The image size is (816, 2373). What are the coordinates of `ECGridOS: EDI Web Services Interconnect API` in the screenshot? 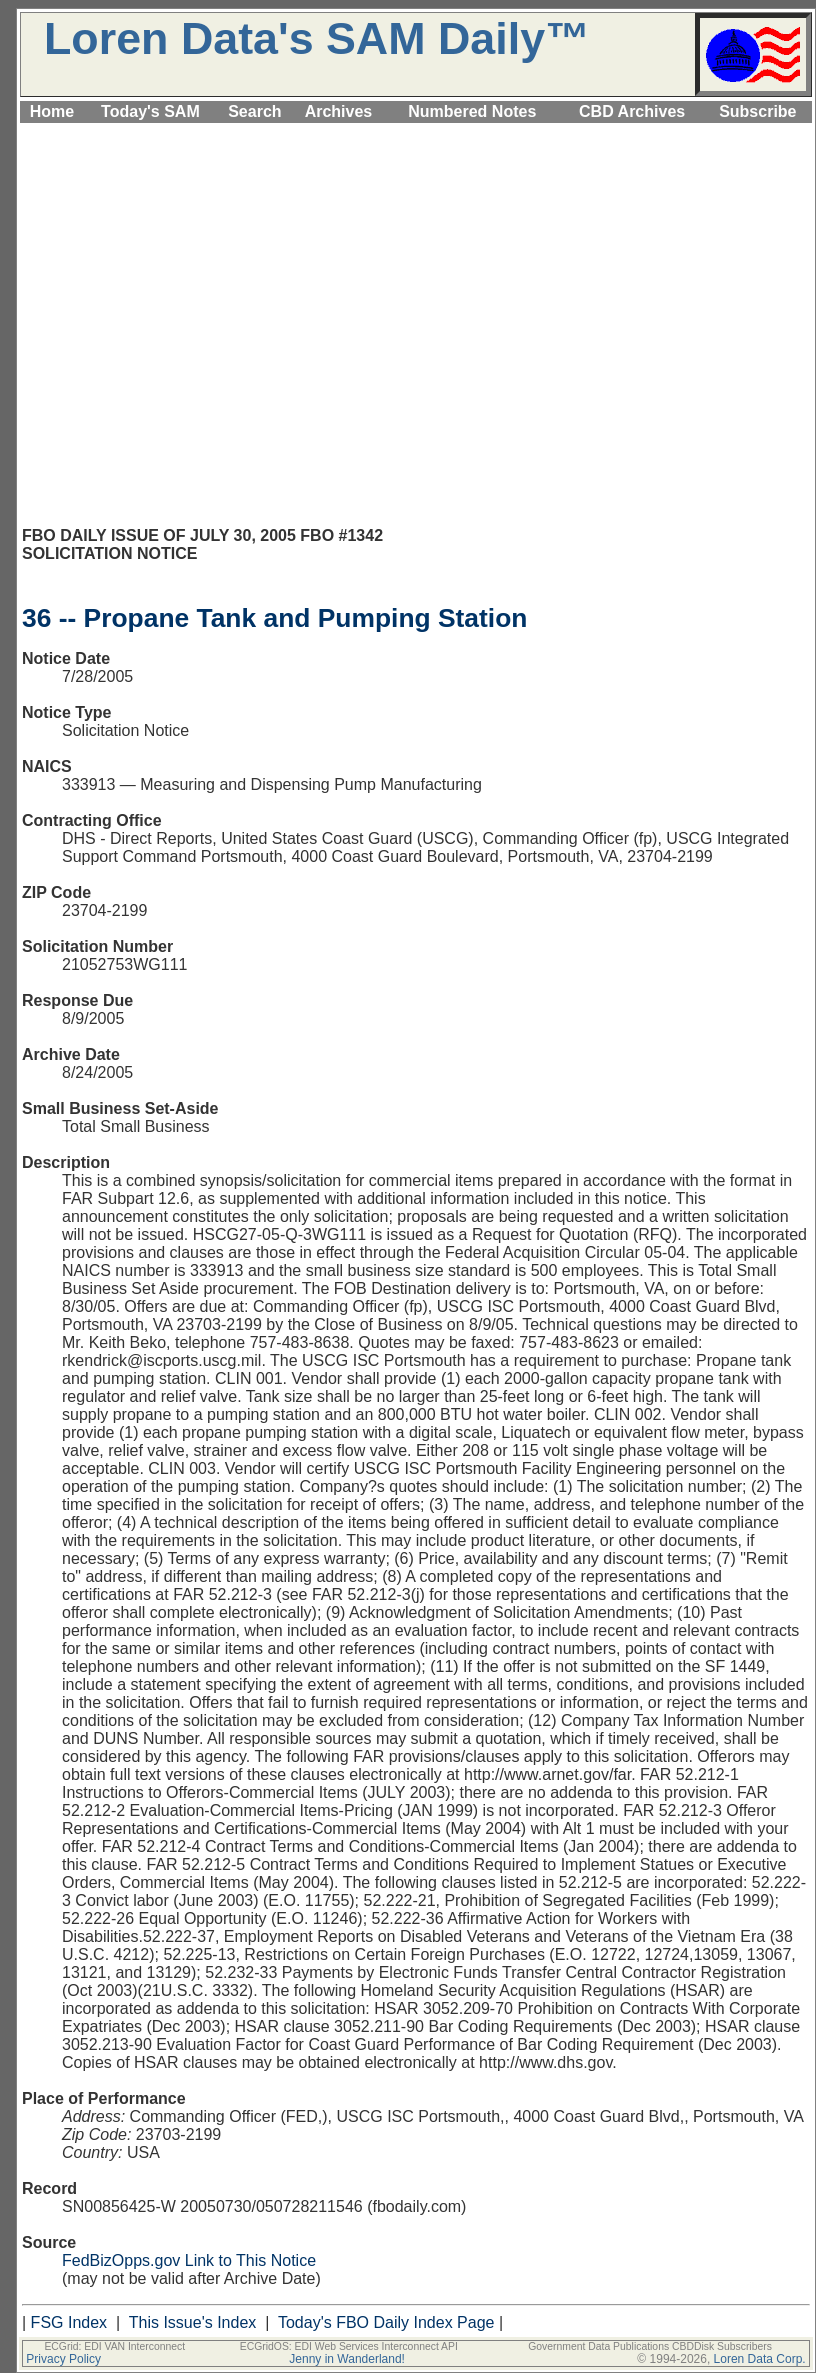 It's located at (349, 2346).